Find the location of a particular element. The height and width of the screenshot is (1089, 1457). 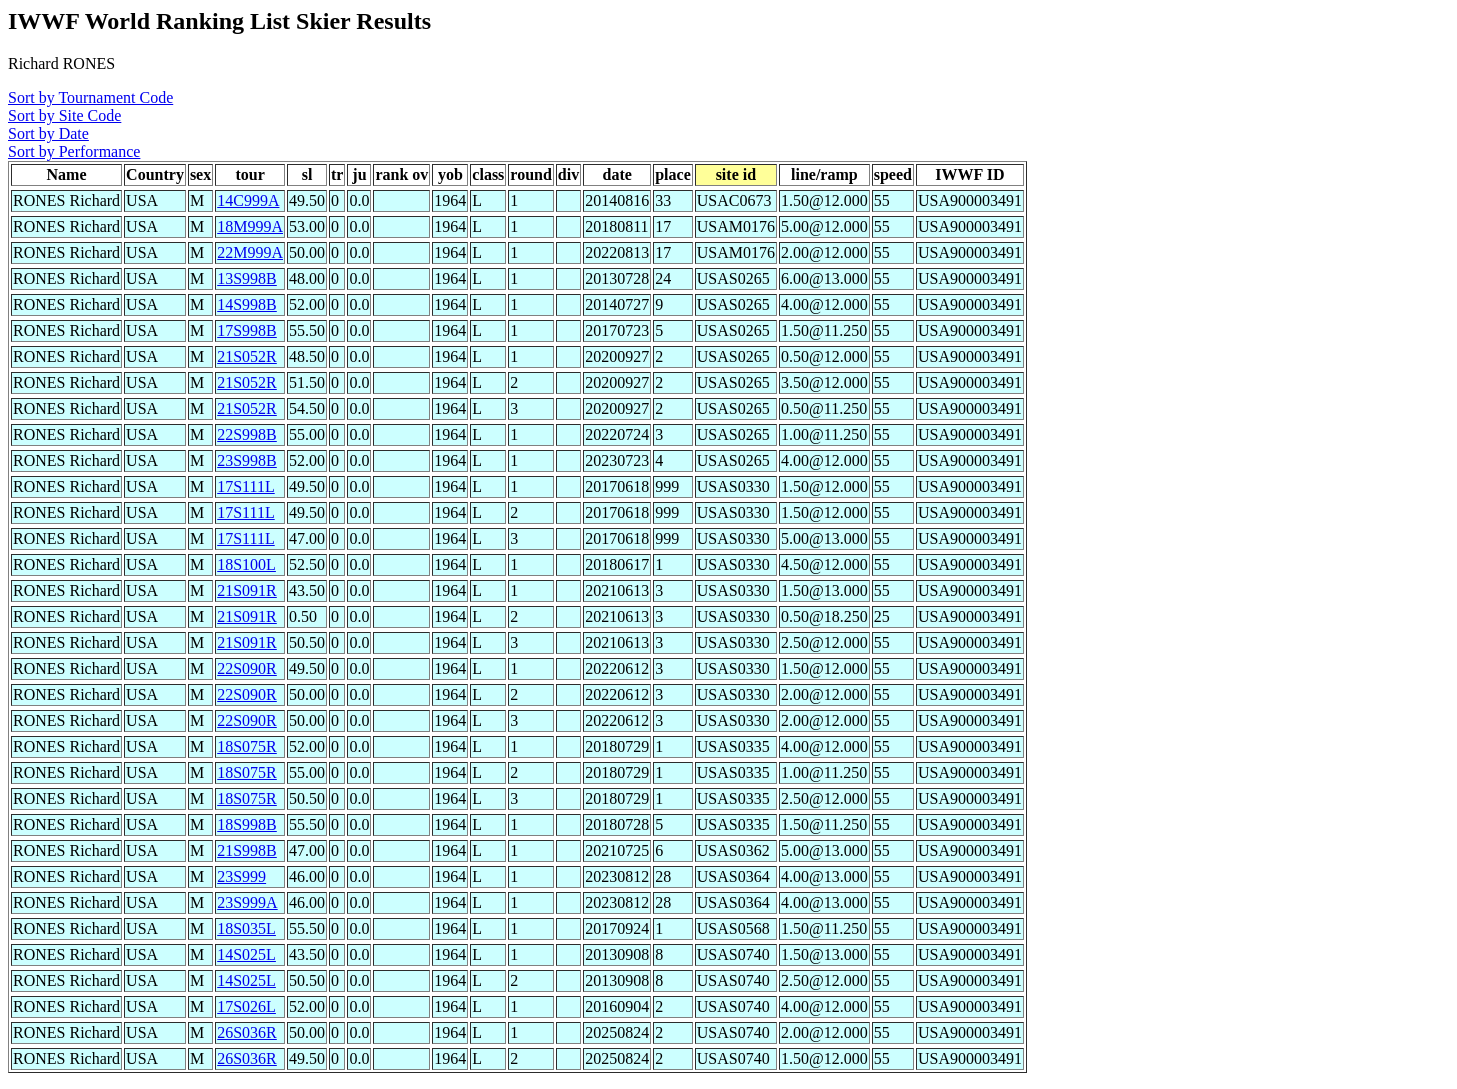

21S091R is located at coordinates (247, 590).